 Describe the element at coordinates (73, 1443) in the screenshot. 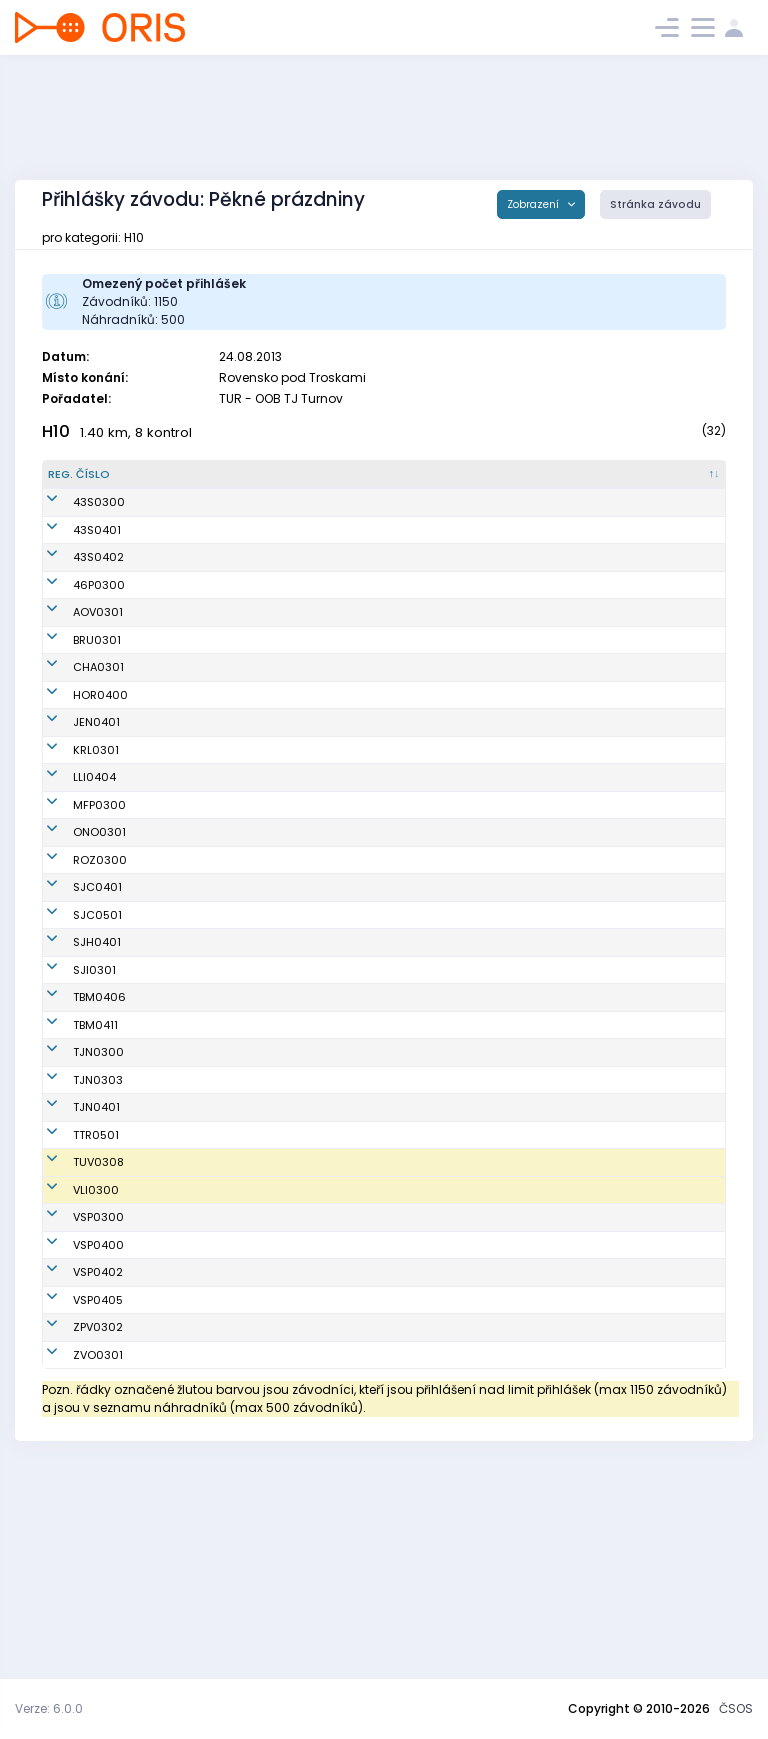

I see `VSP0400` at that location.